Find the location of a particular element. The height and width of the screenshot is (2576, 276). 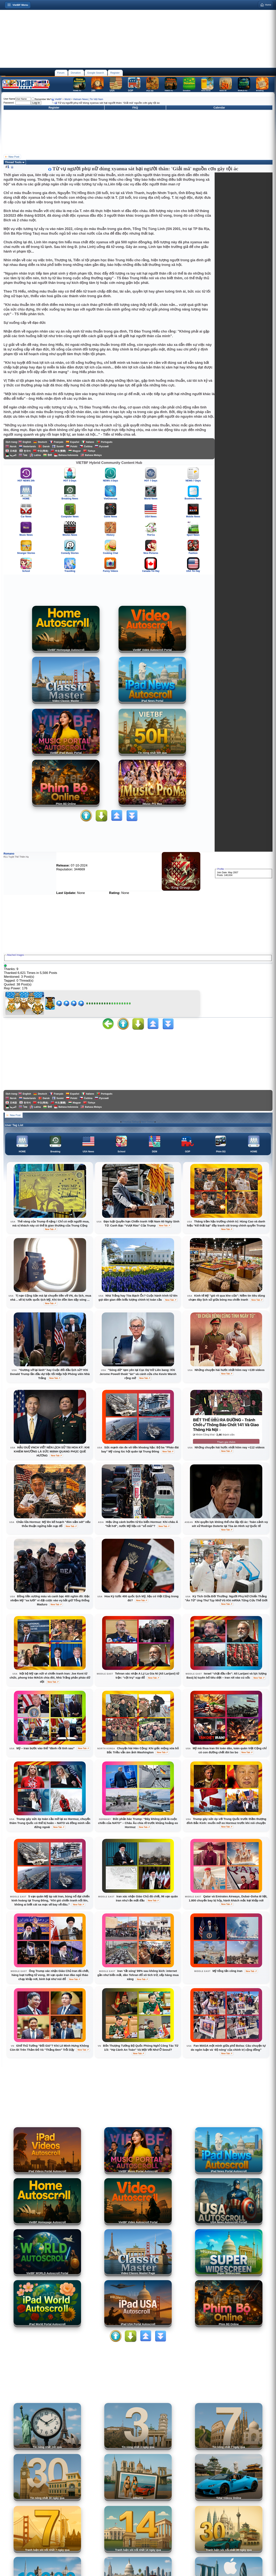

Đức phản bác Trump: “Đây không phải là cuộc chiến của NATO” – Châu Âu chia rẽ trước khủng hoảng eo Hormuz is located at coordinates (138, 1823).